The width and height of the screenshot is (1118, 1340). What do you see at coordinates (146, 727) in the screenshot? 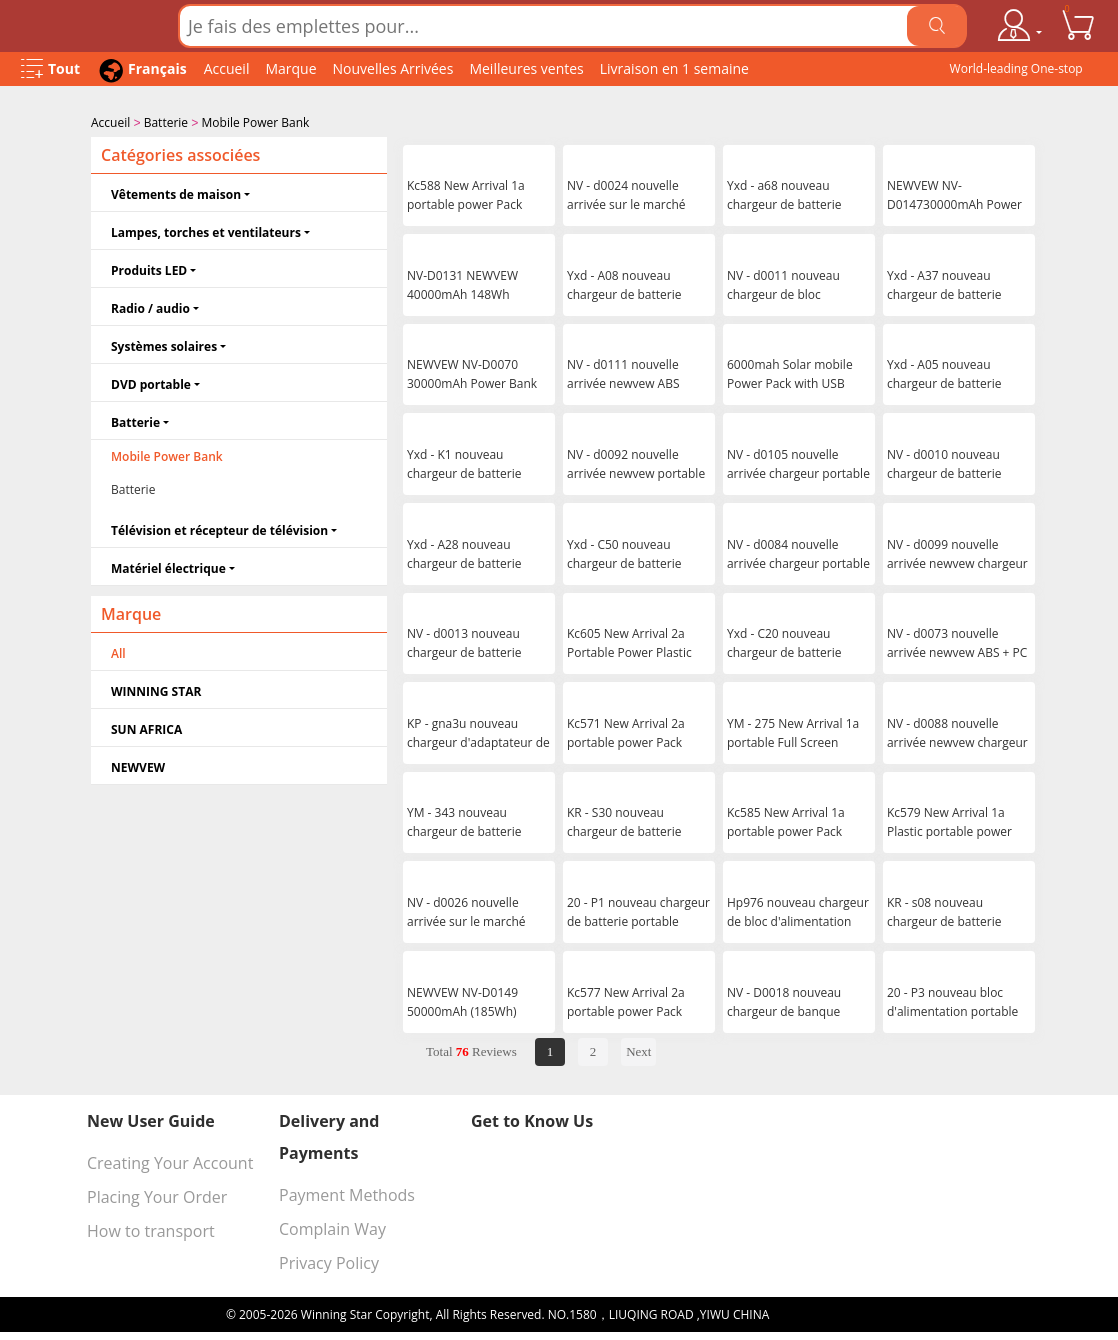
I see `SUN AFRICA` at bounding box center [146, 727].